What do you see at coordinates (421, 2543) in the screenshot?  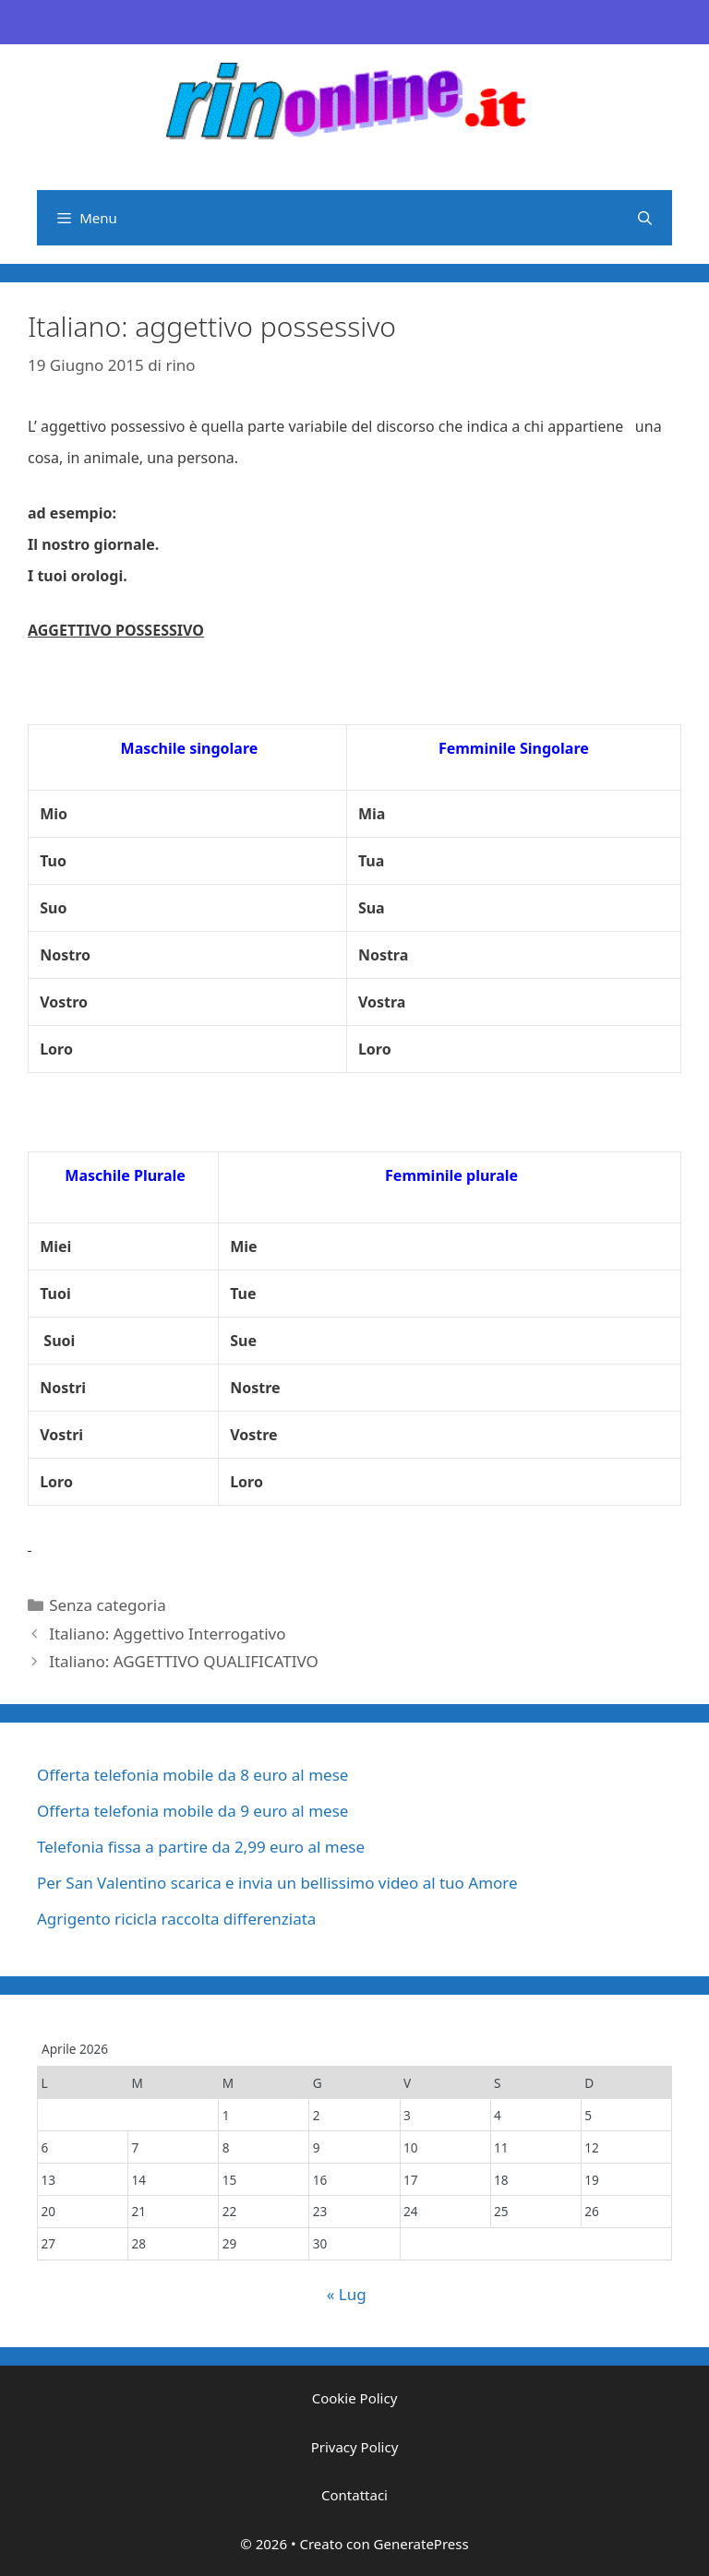 I see `GeneratePress` at bounding box center [421, 2543].